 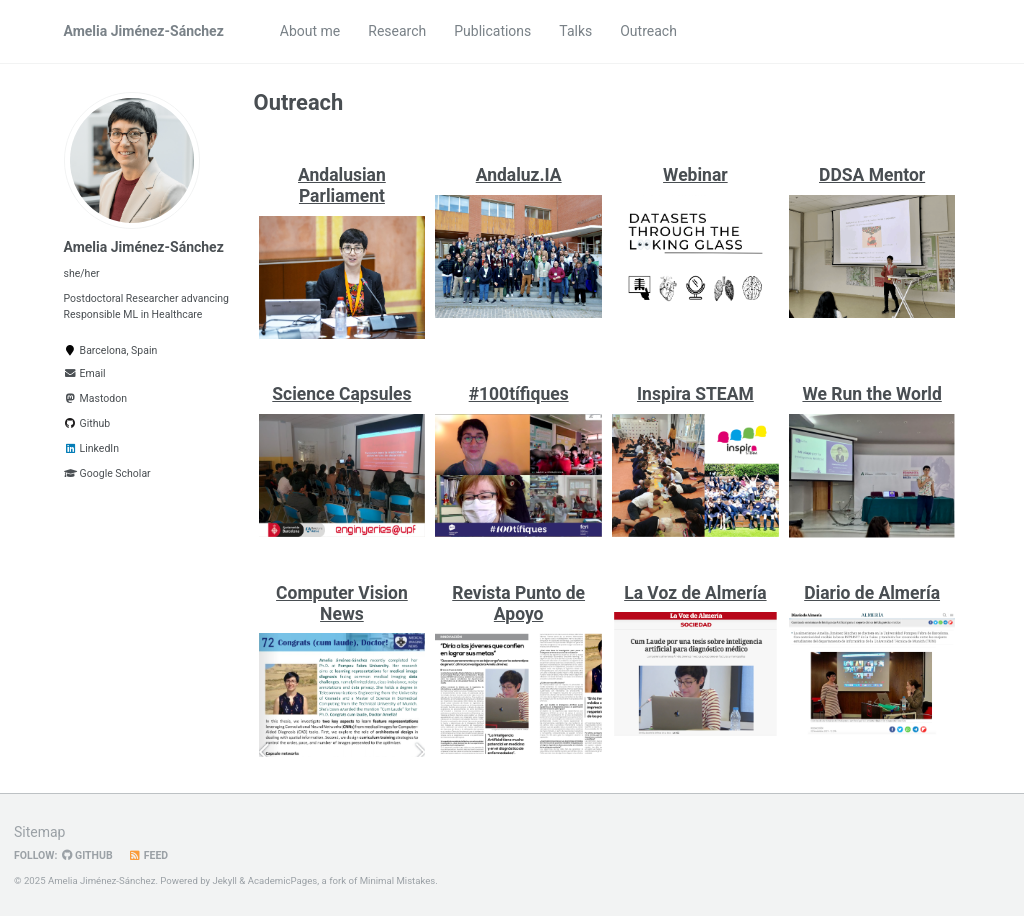 What do you see at coordinates (39, 832) in the screenshot?
I see `Sitemap` at bounding box center [39, 832].